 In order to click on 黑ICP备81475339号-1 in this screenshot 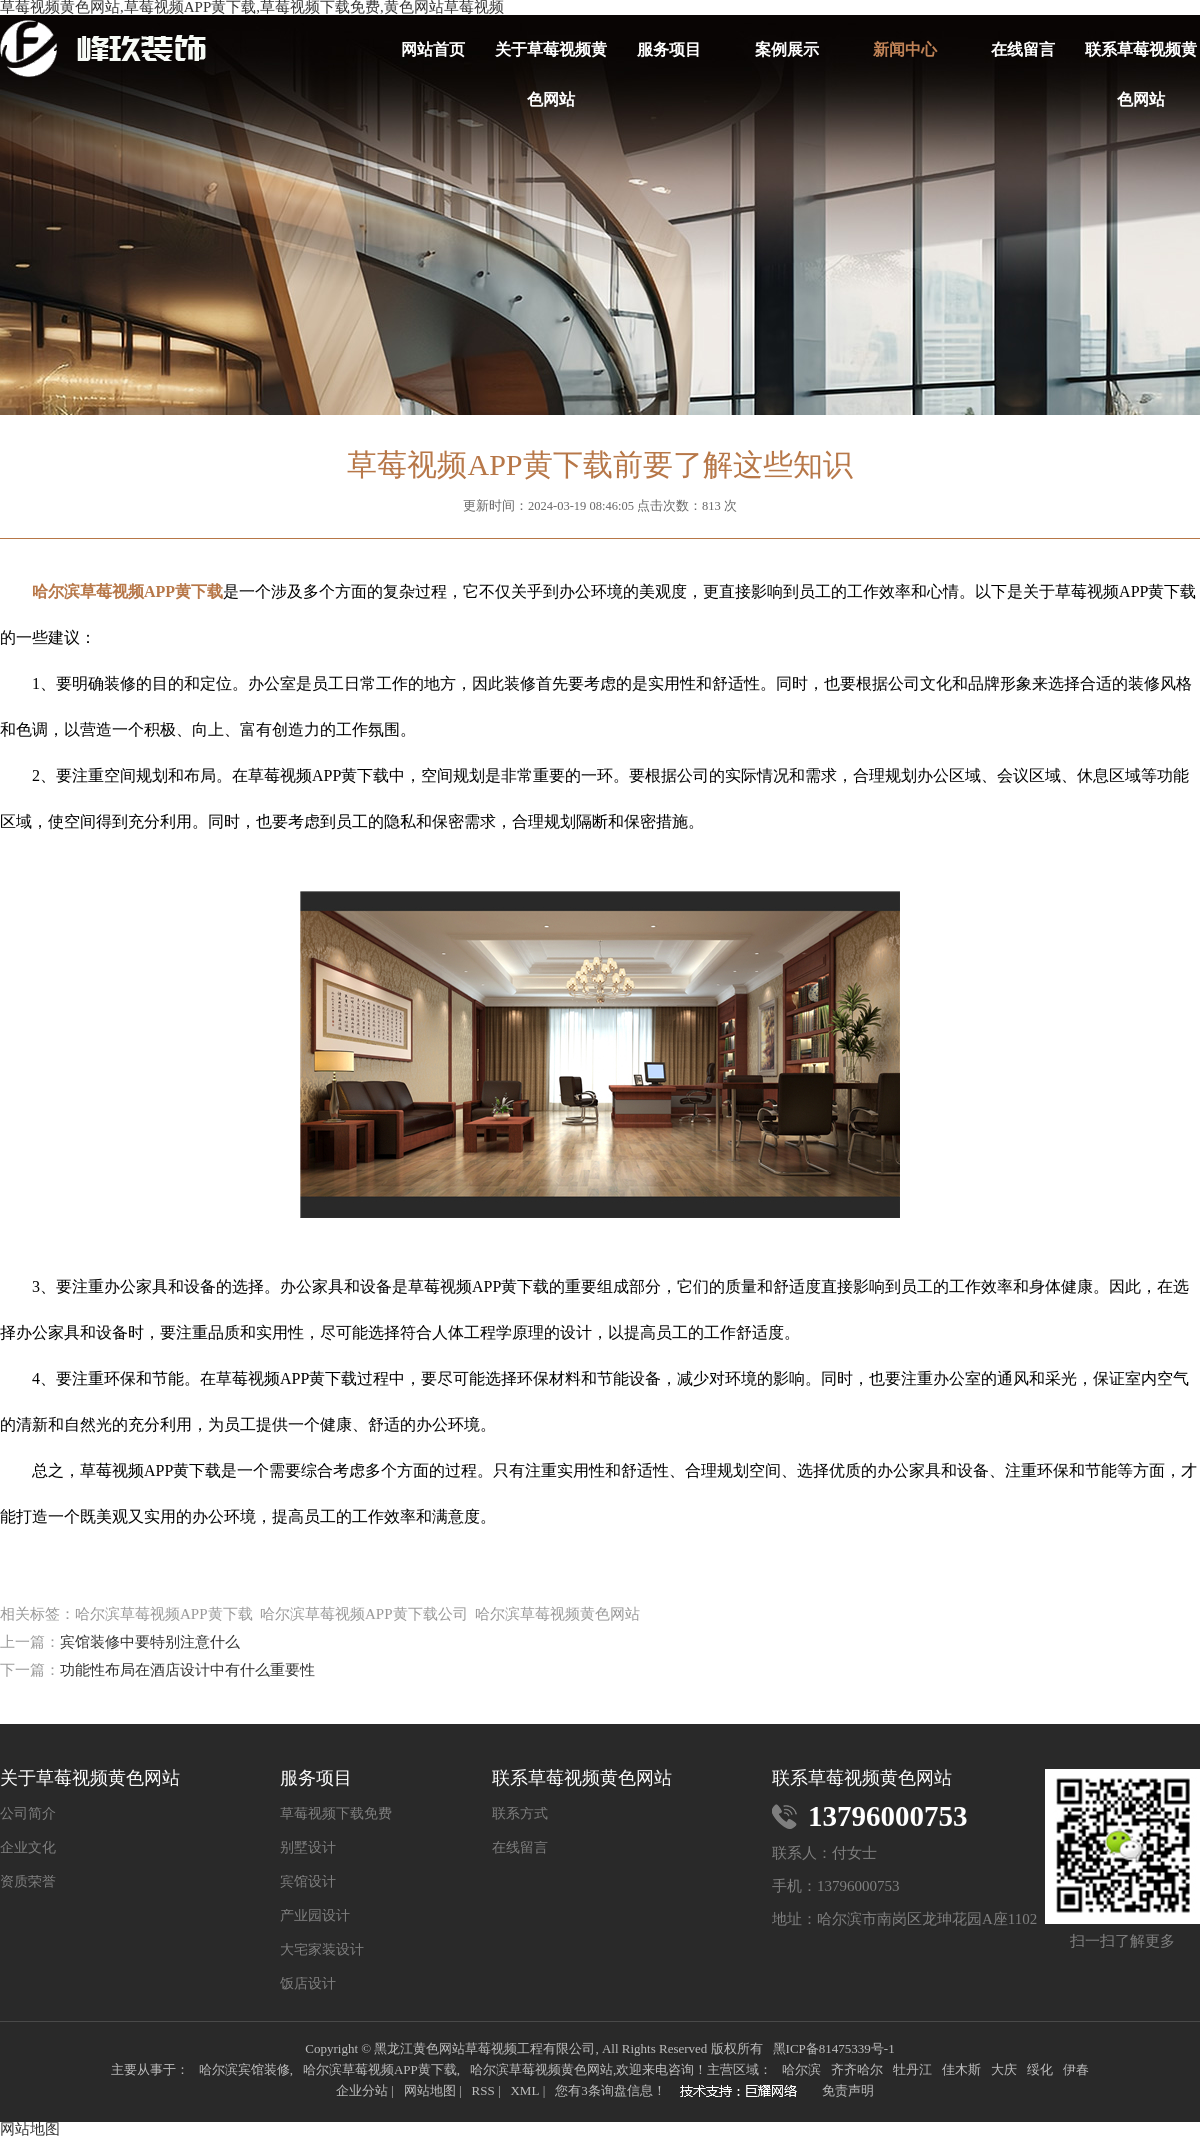, I will do `click(834, 2048)`.